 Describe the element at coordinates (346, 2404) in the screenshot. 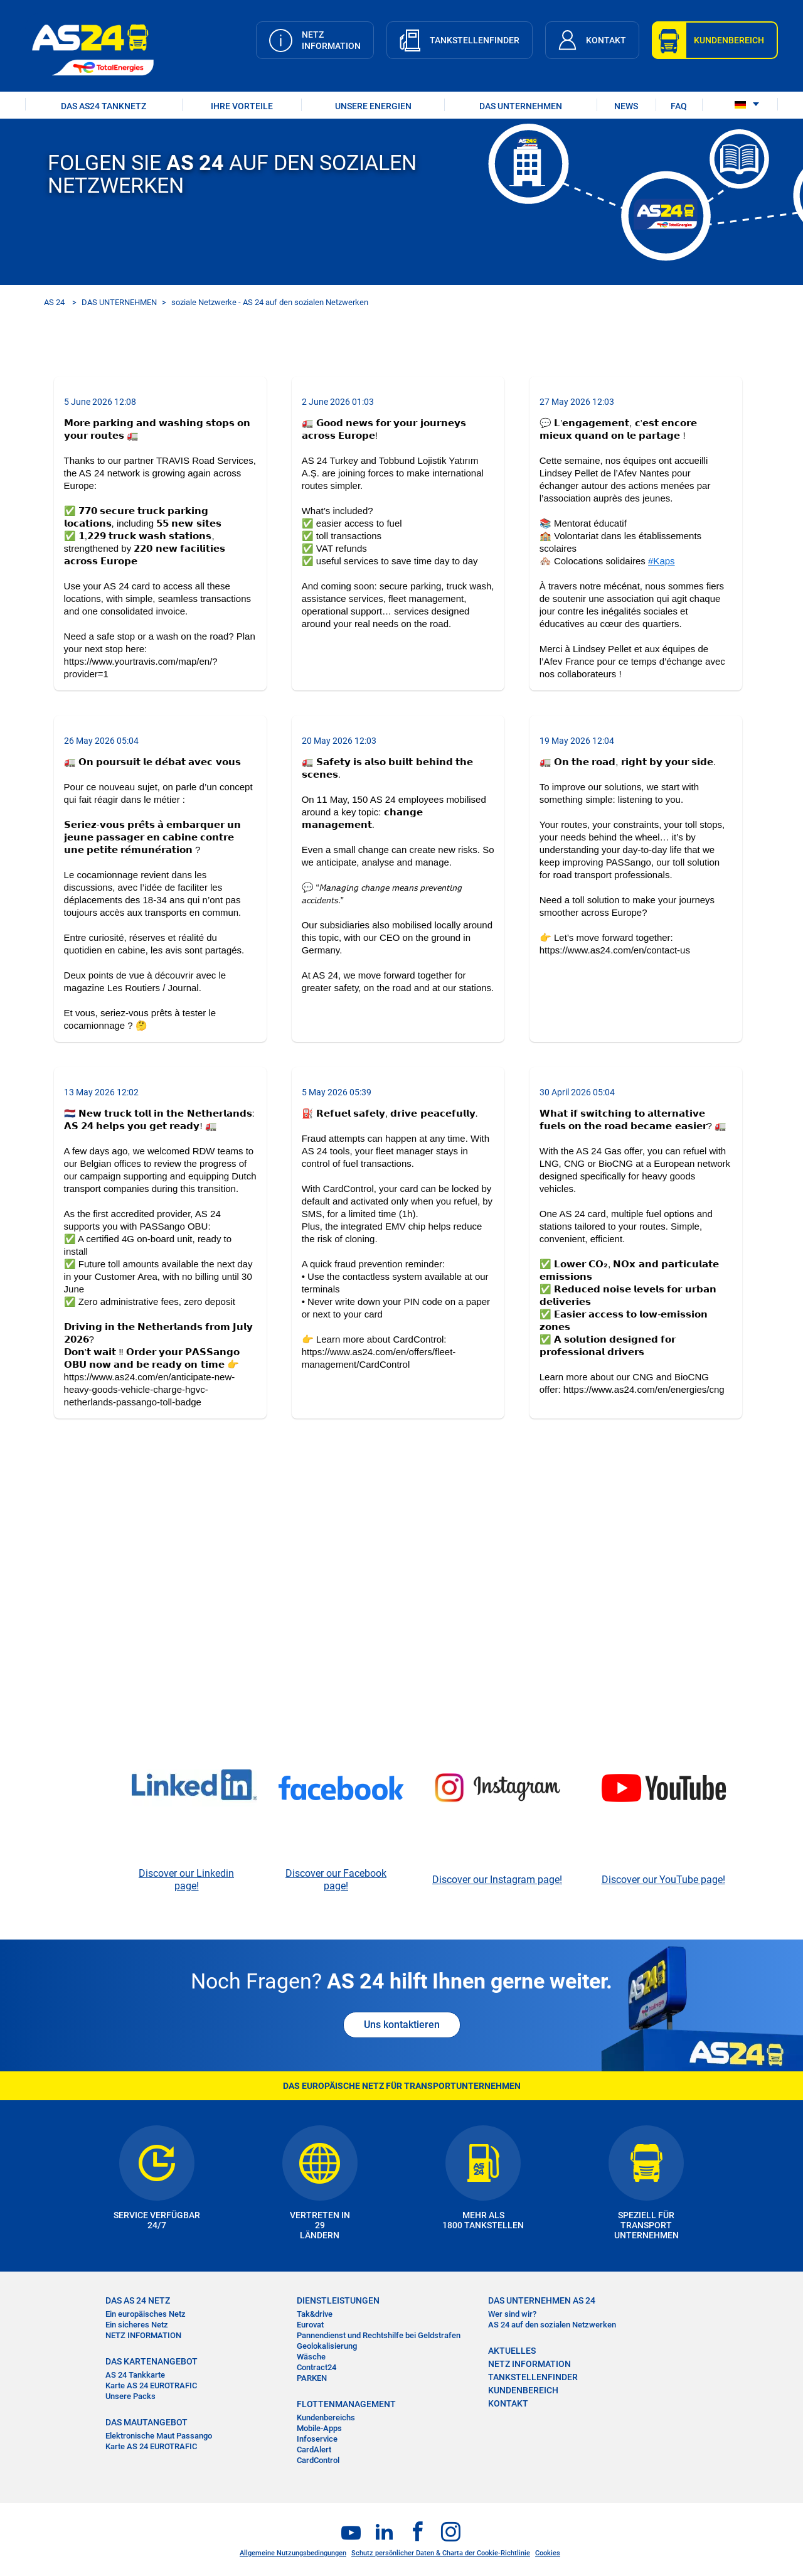

I see `FLOTTENMANAGEMENT` at that location.